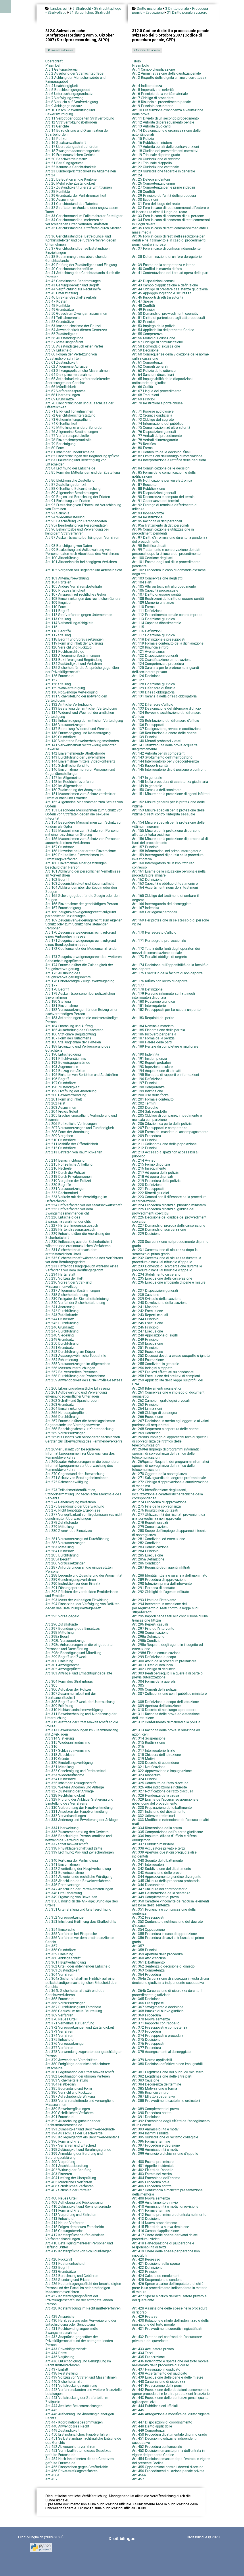 The height and width of the screenshot is (2576, 244). I want to click on Art. 75 Comunicazioni ad altre autorità, so click(161, 427).